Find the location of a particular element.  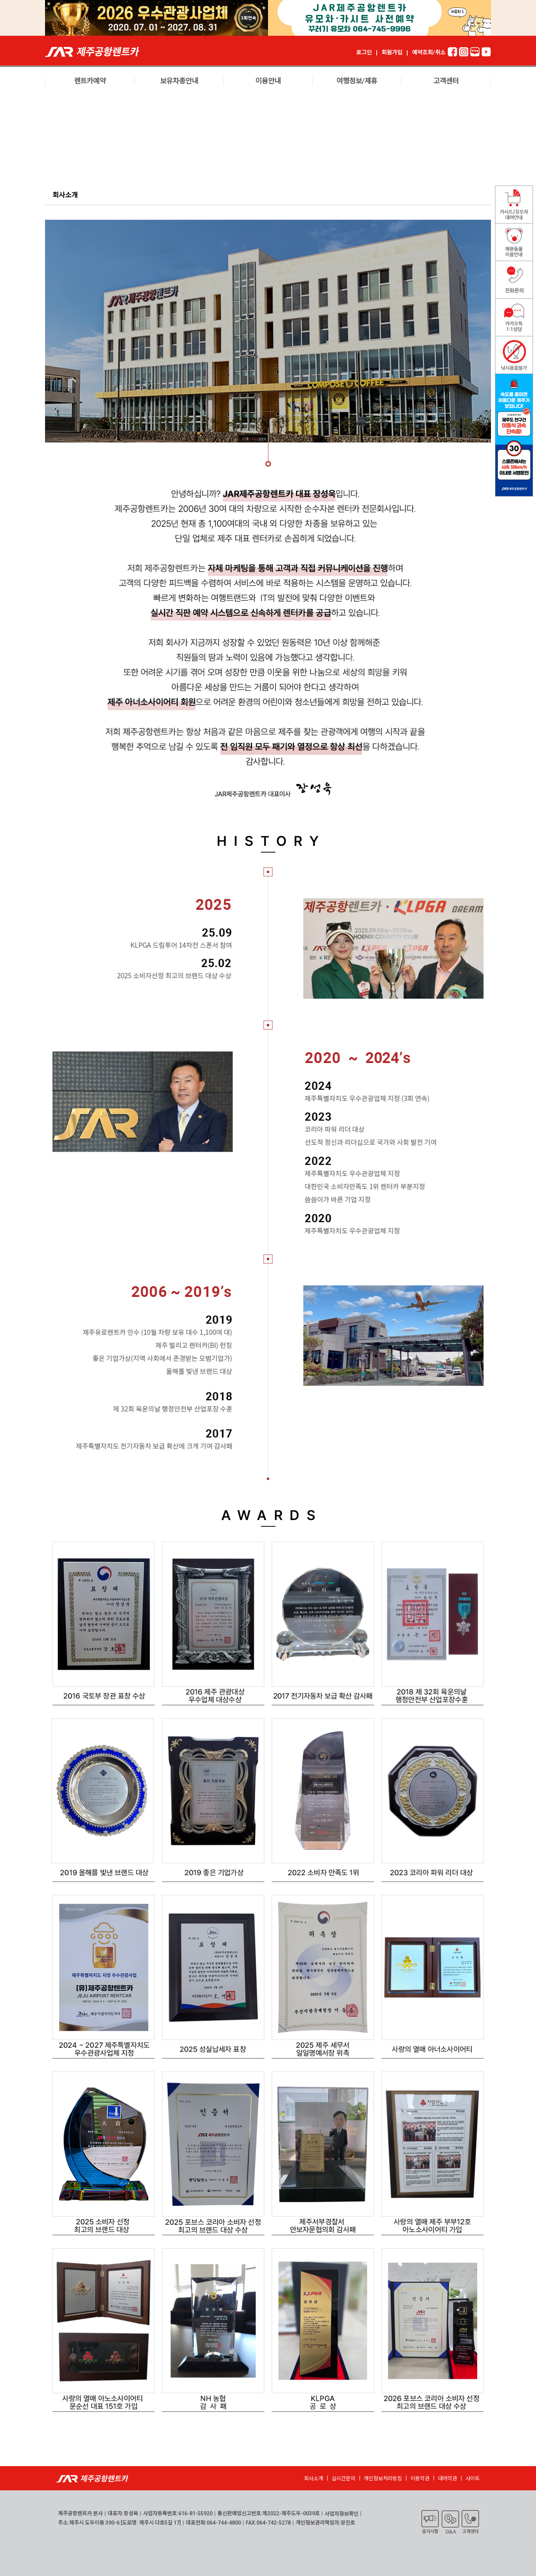

회원가입 is located at coordinates (392, 53).